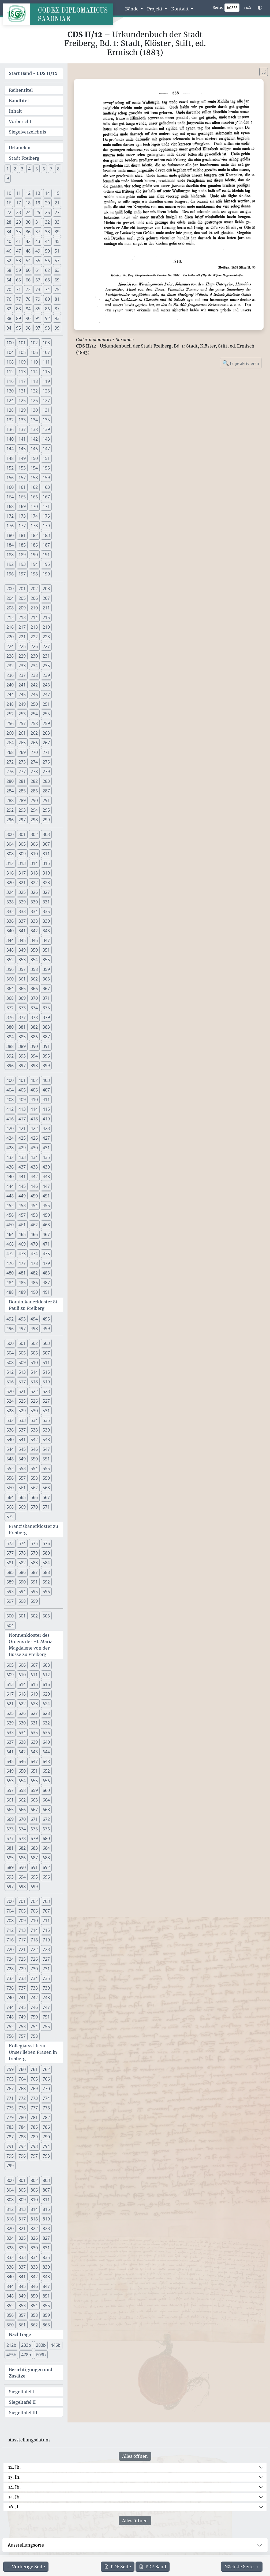 The image size is (270, 2576). Describe the element at coordinates (34, 1949) in the screenshot. I see `722 [button]` at that location.